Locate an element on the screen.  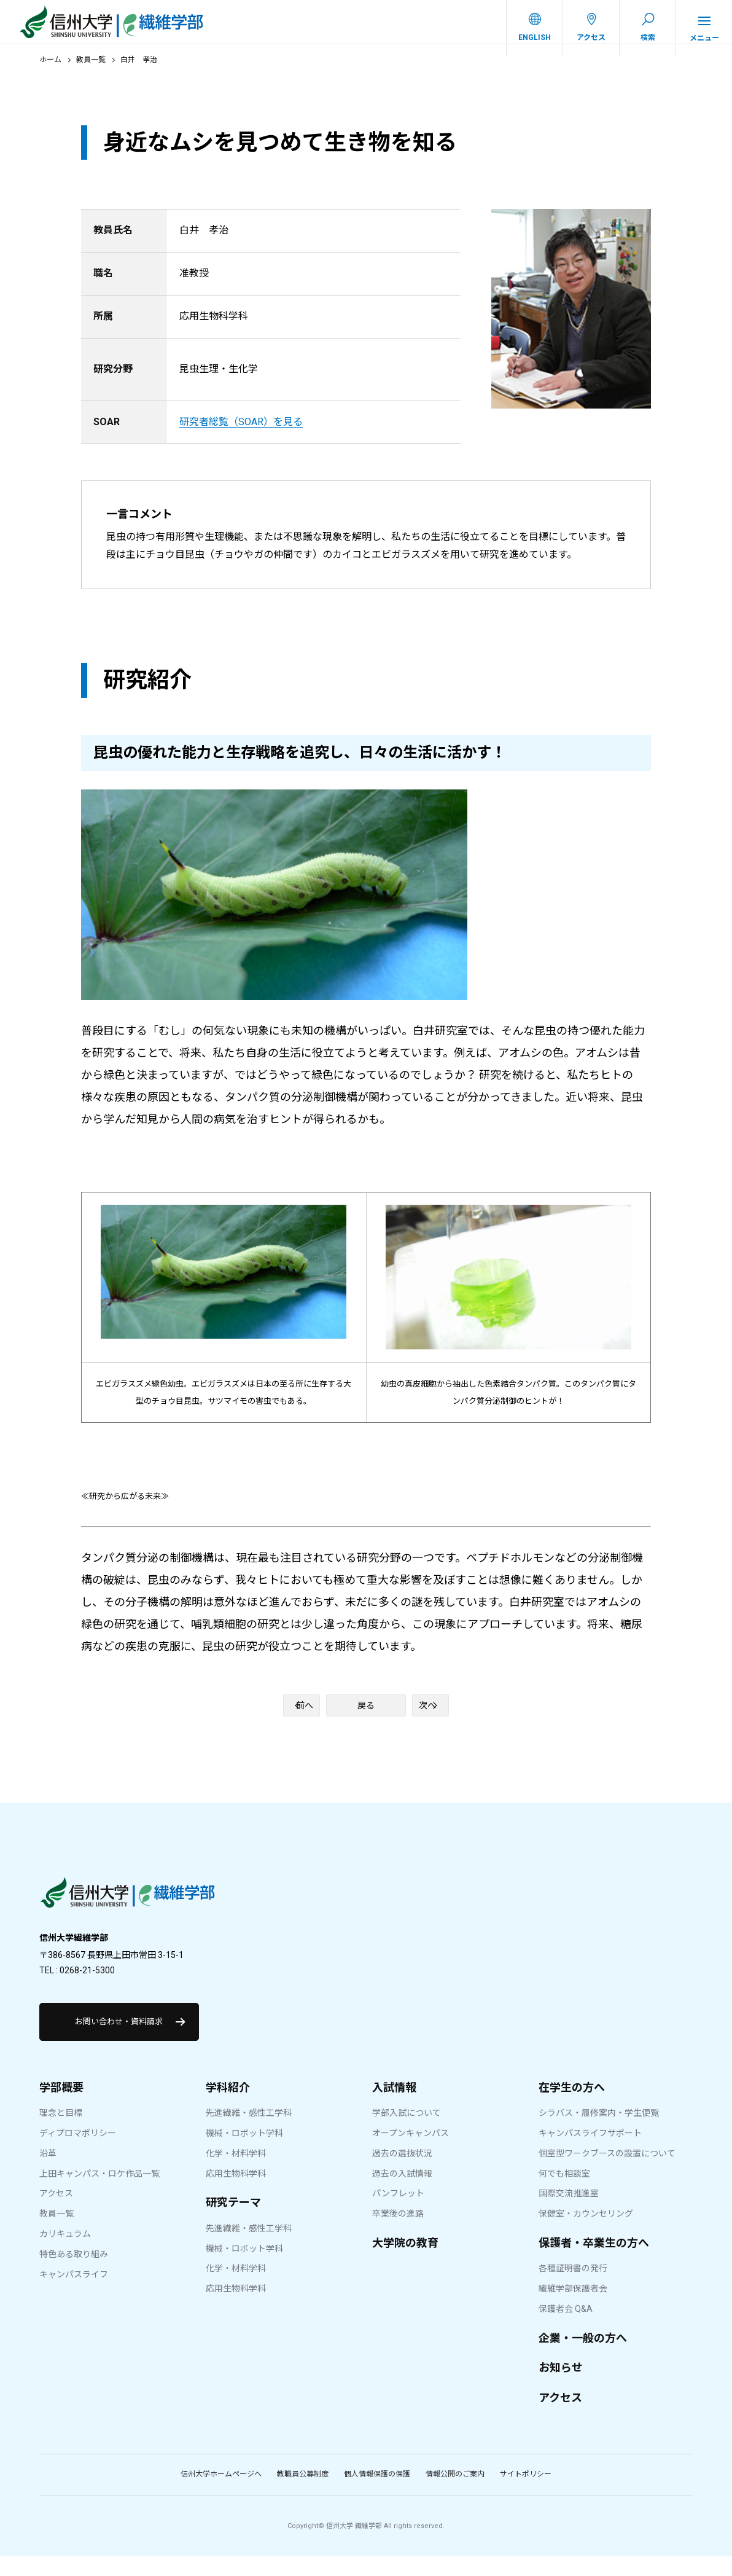
応用生物科学科 is located at coordinates (236, 2193).